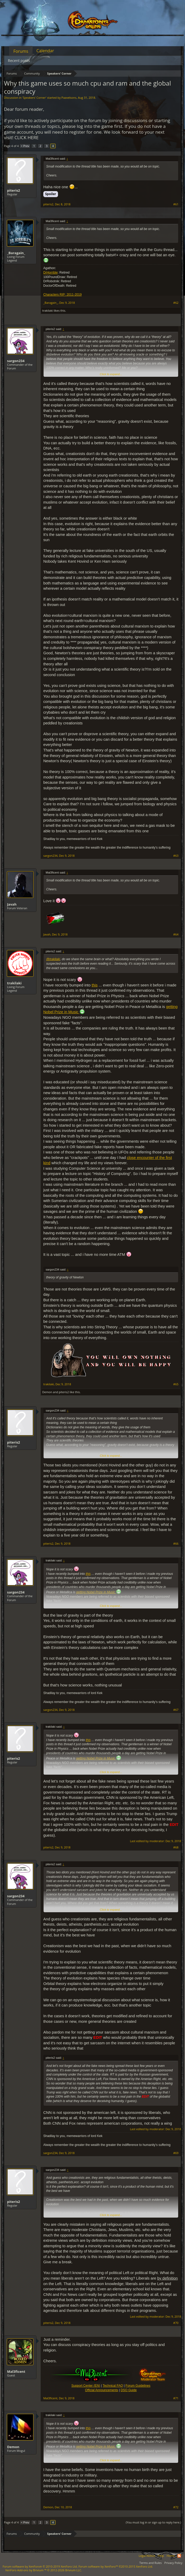 The height and width of the screenshot is (2576, 185). I want to click on #65, so click(175, 1384).